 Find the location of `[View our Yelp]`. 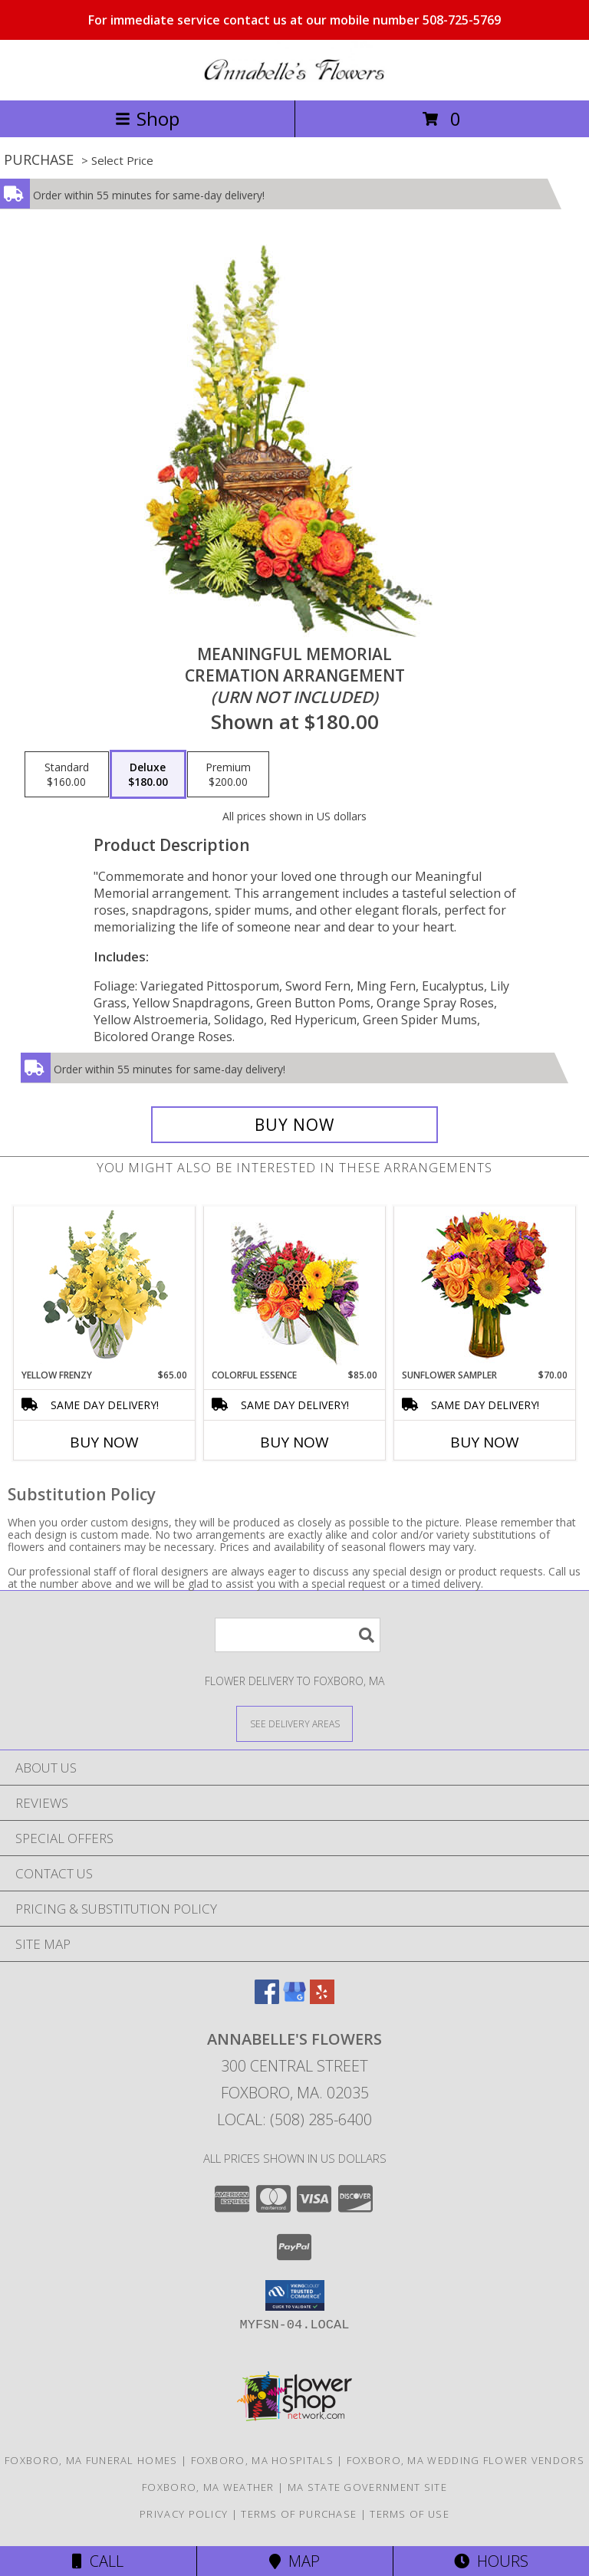

[View our Yelp] is located at coordinates (322, 1999).